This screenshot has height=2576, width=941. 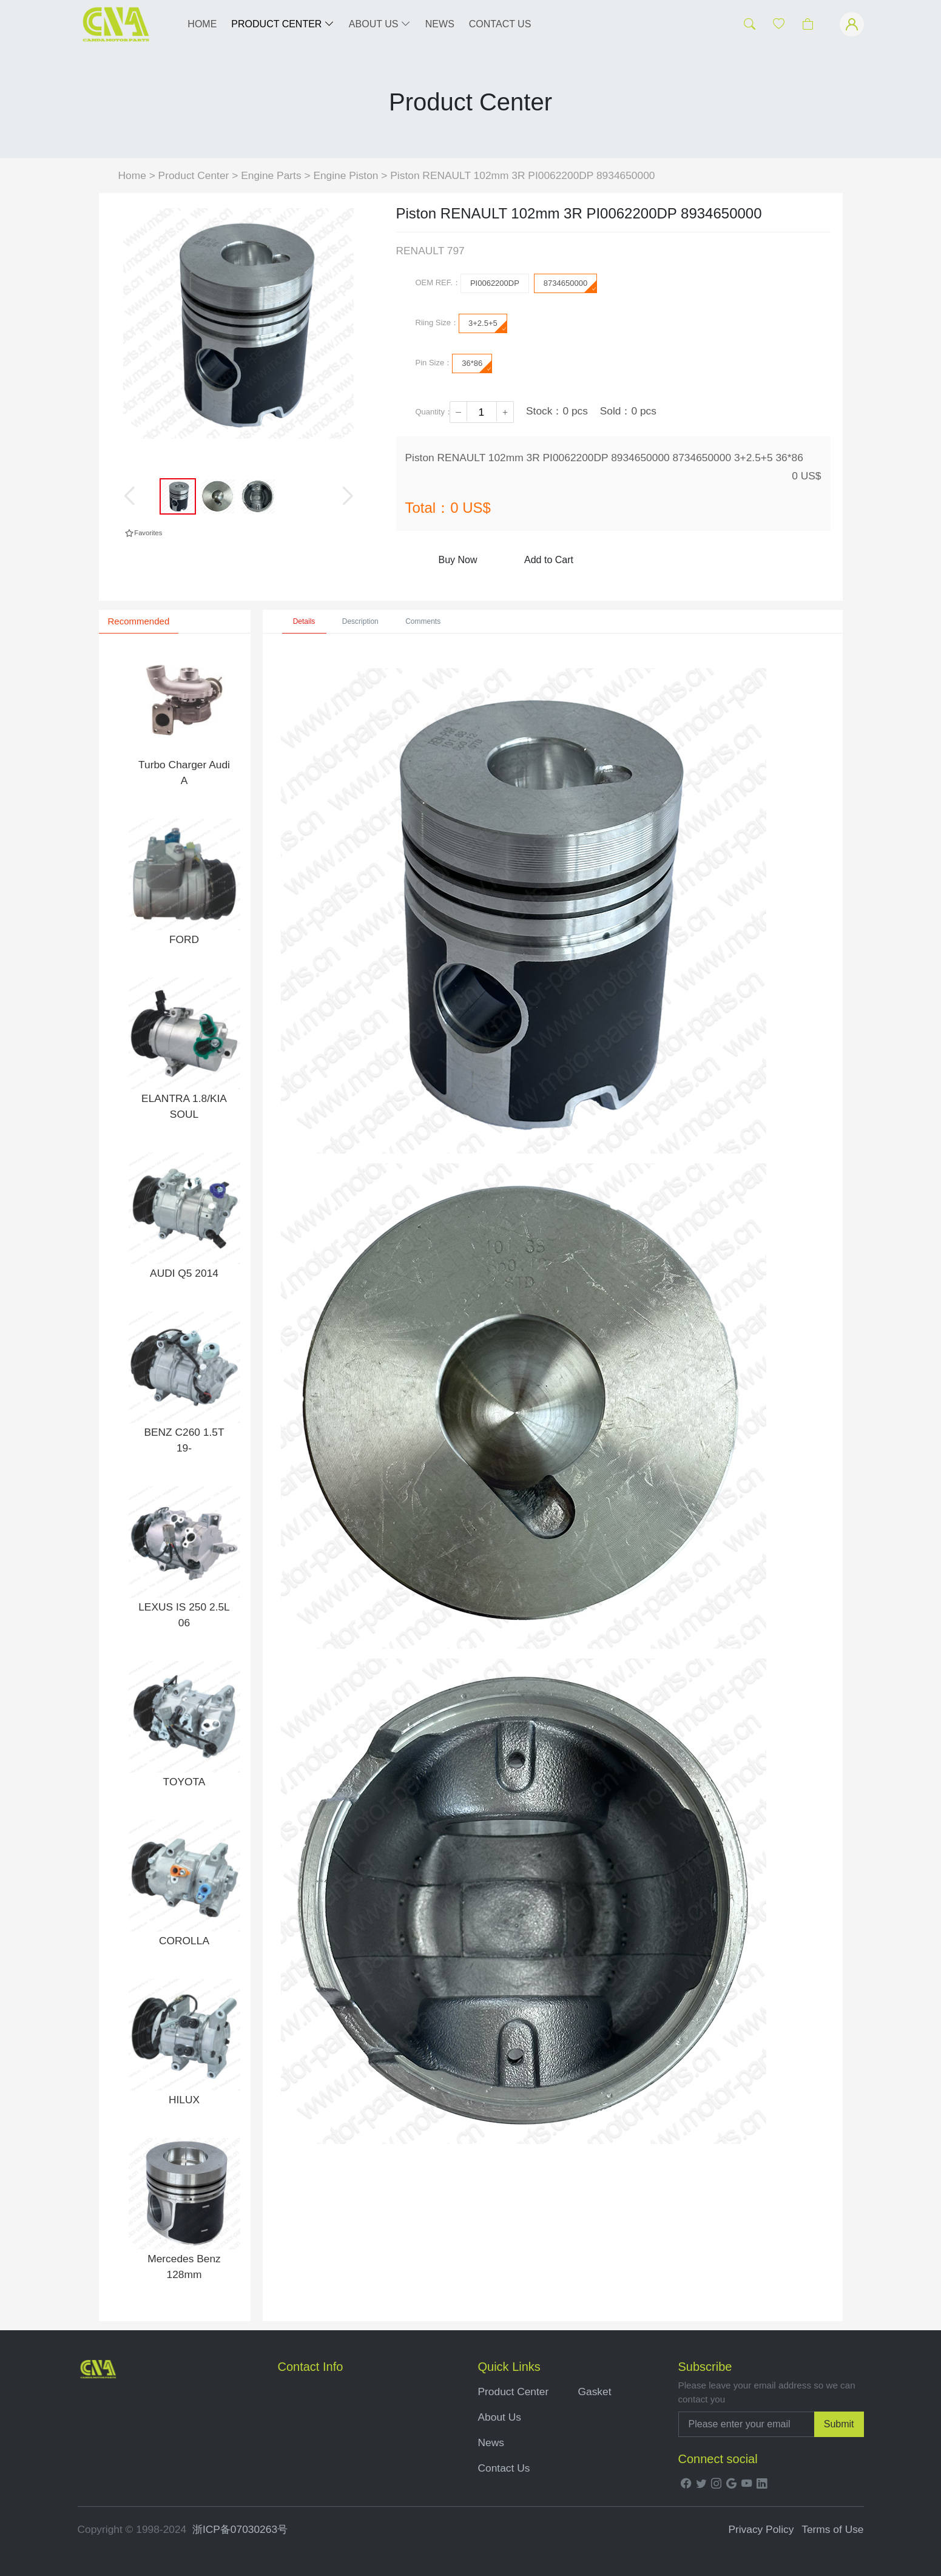 I want to click on Comments, so click(x=422, y=621).